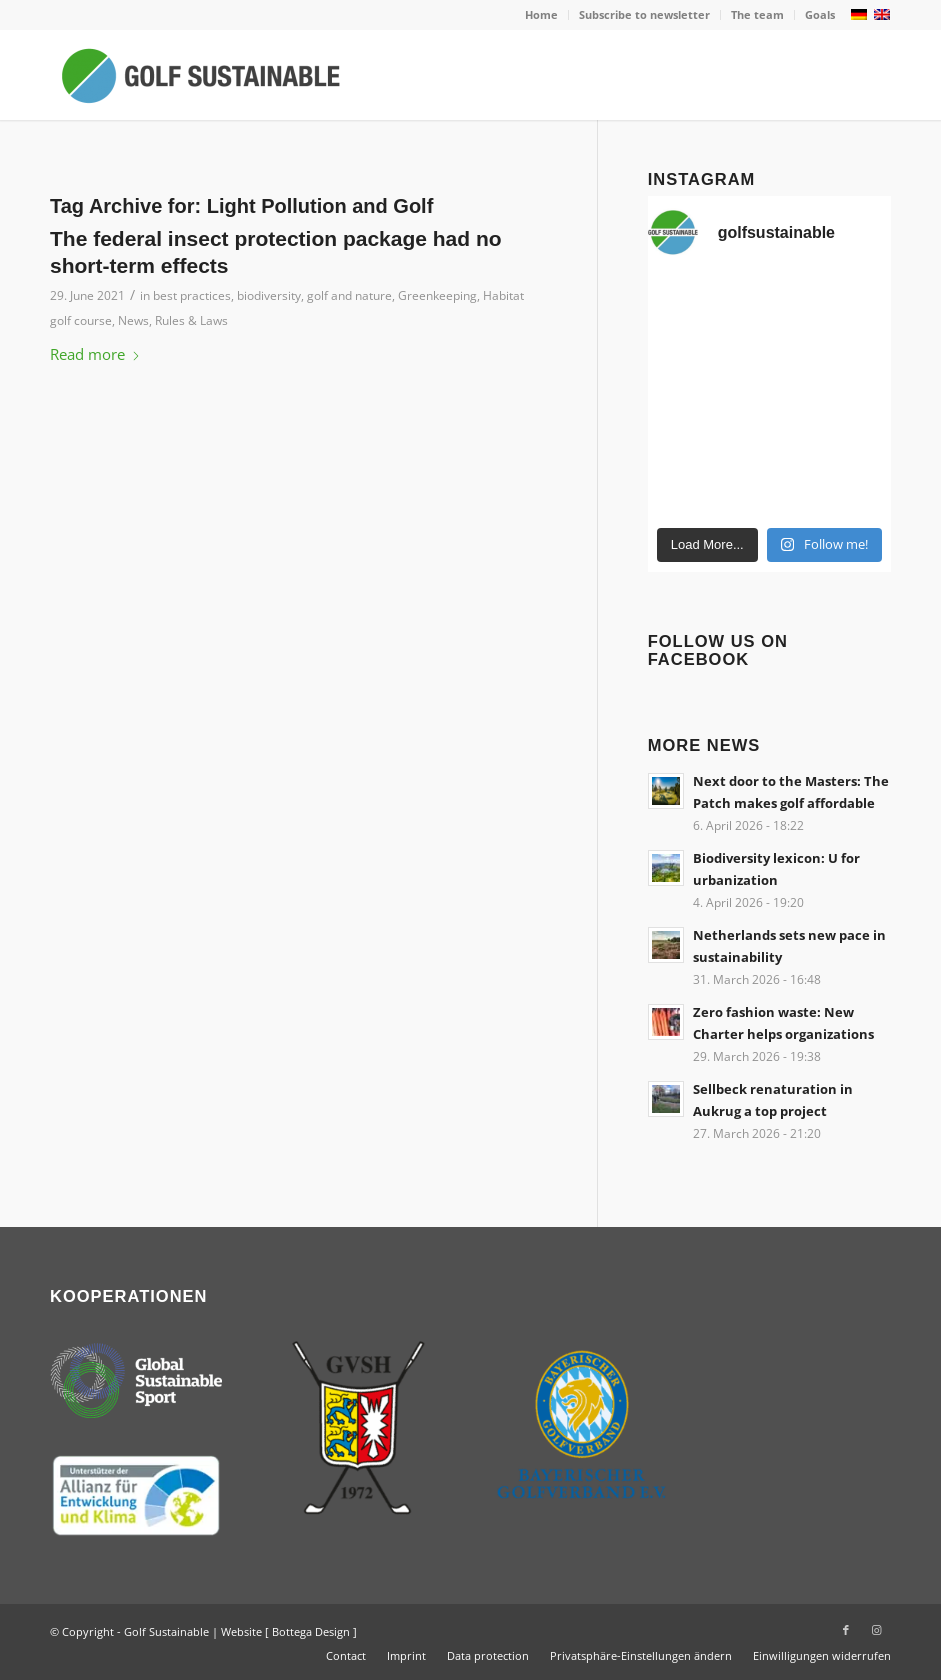 The width and height of the screenshot is (941, 1680). I want to click on [Golf Sustainable], so click(200, 75).